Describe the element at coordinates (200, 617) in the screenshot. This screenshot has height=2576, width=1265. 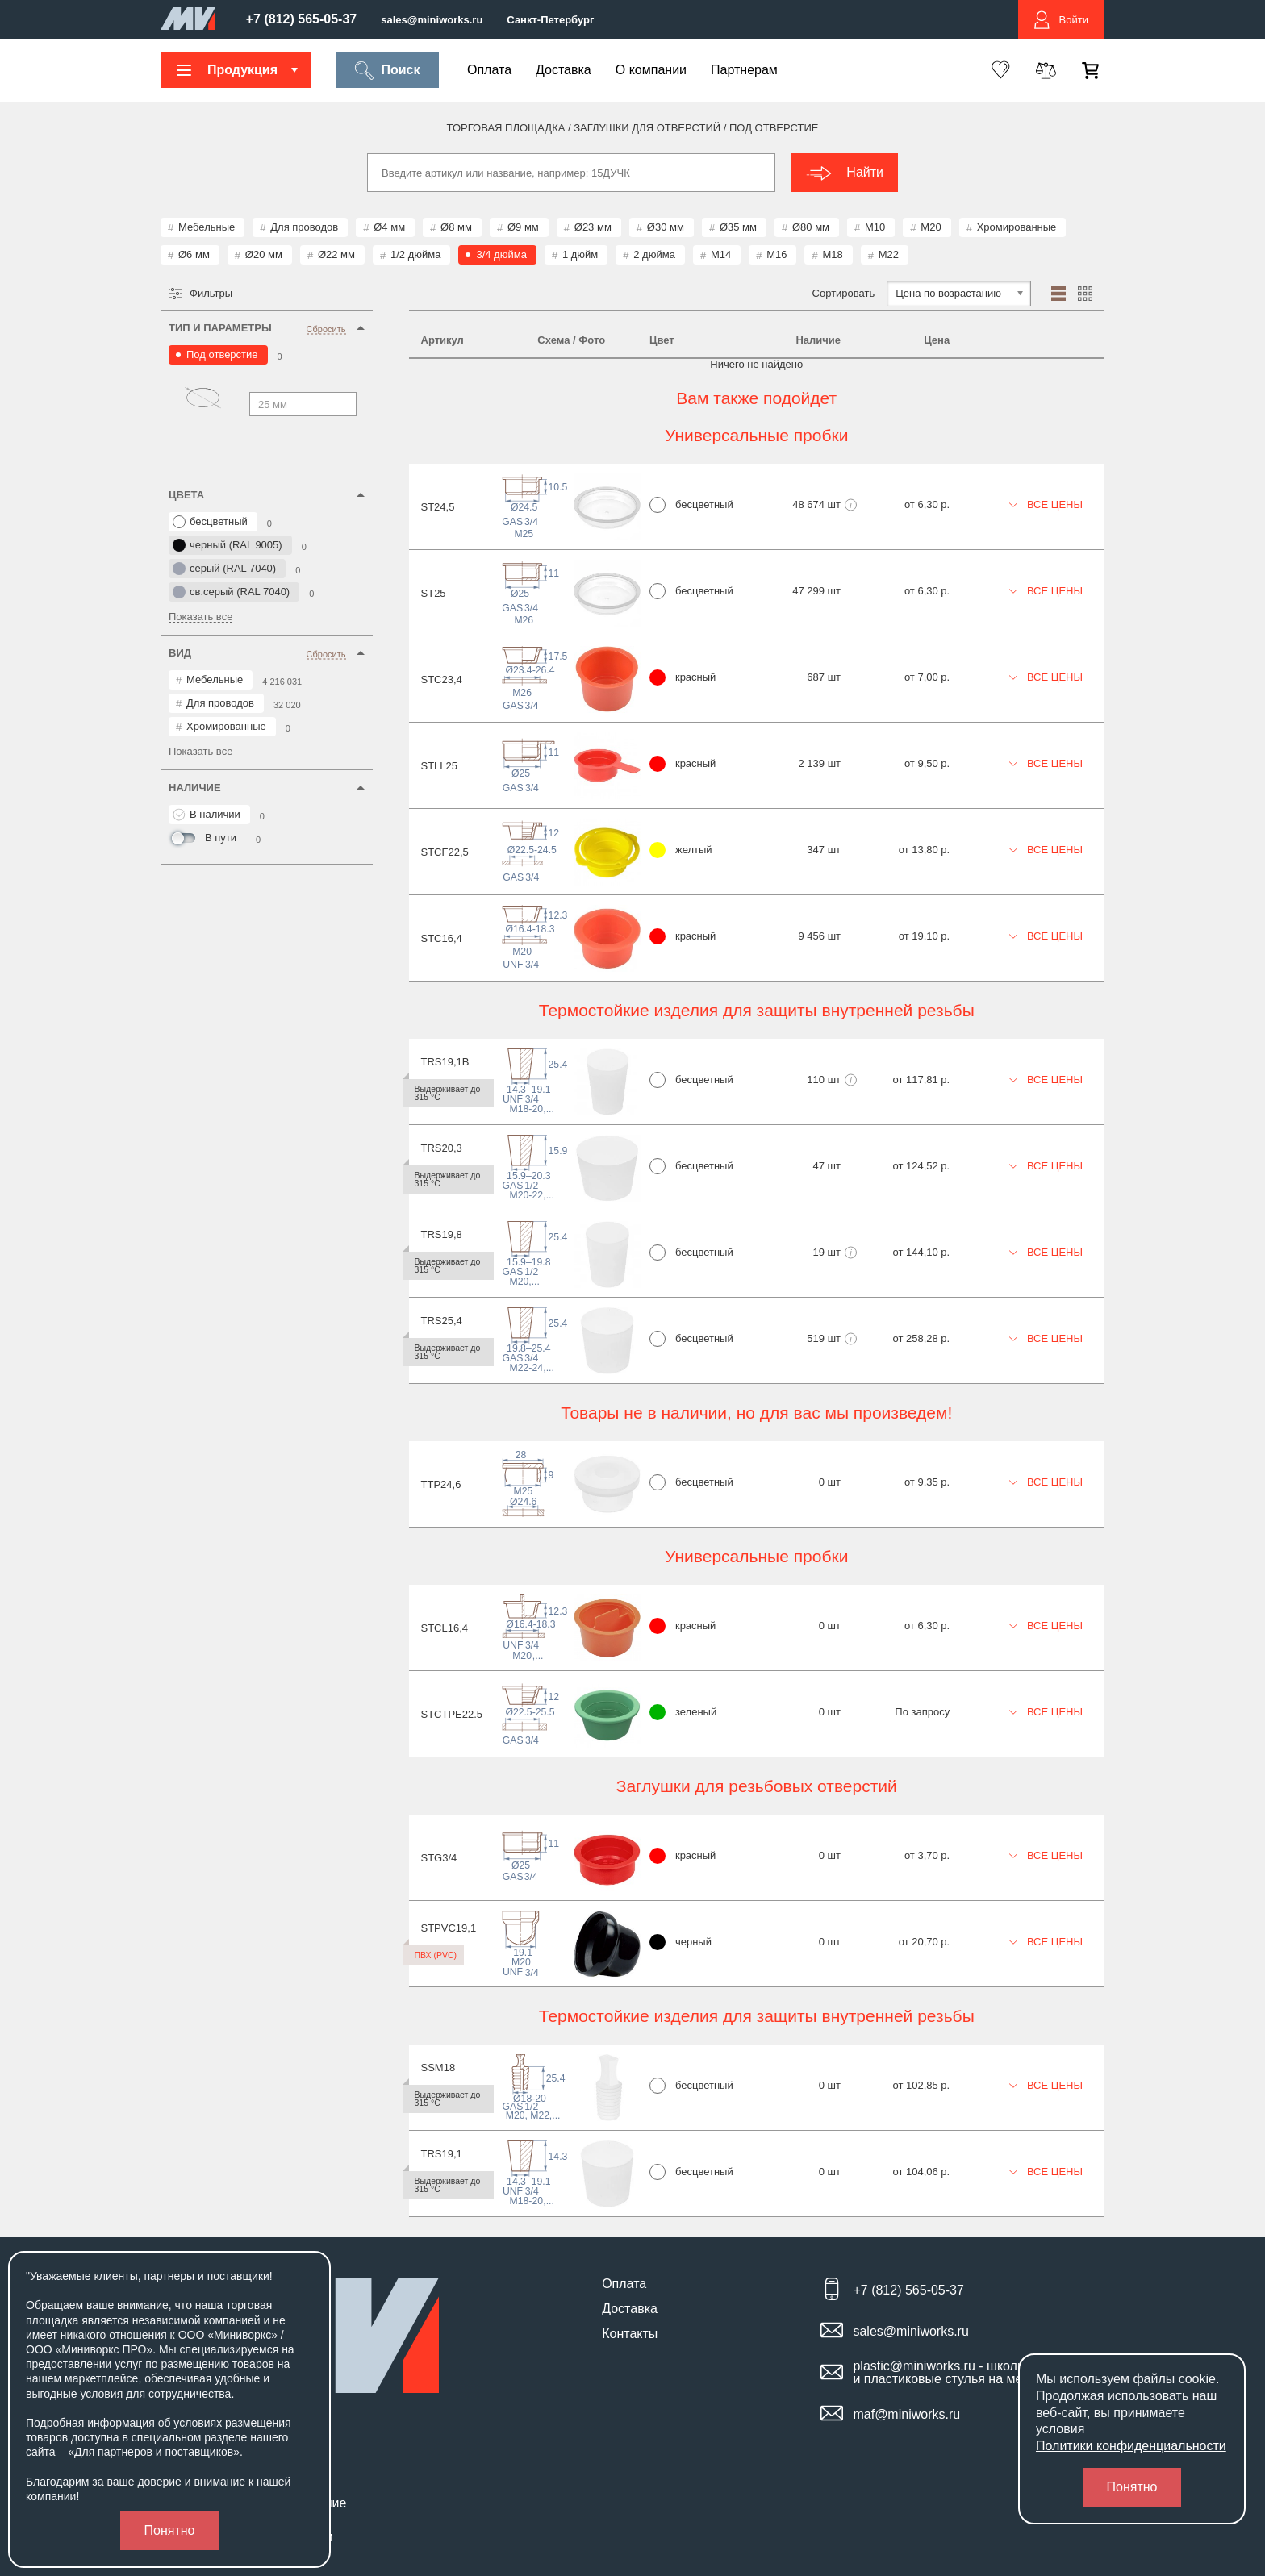
I see `Показать все` at that location.